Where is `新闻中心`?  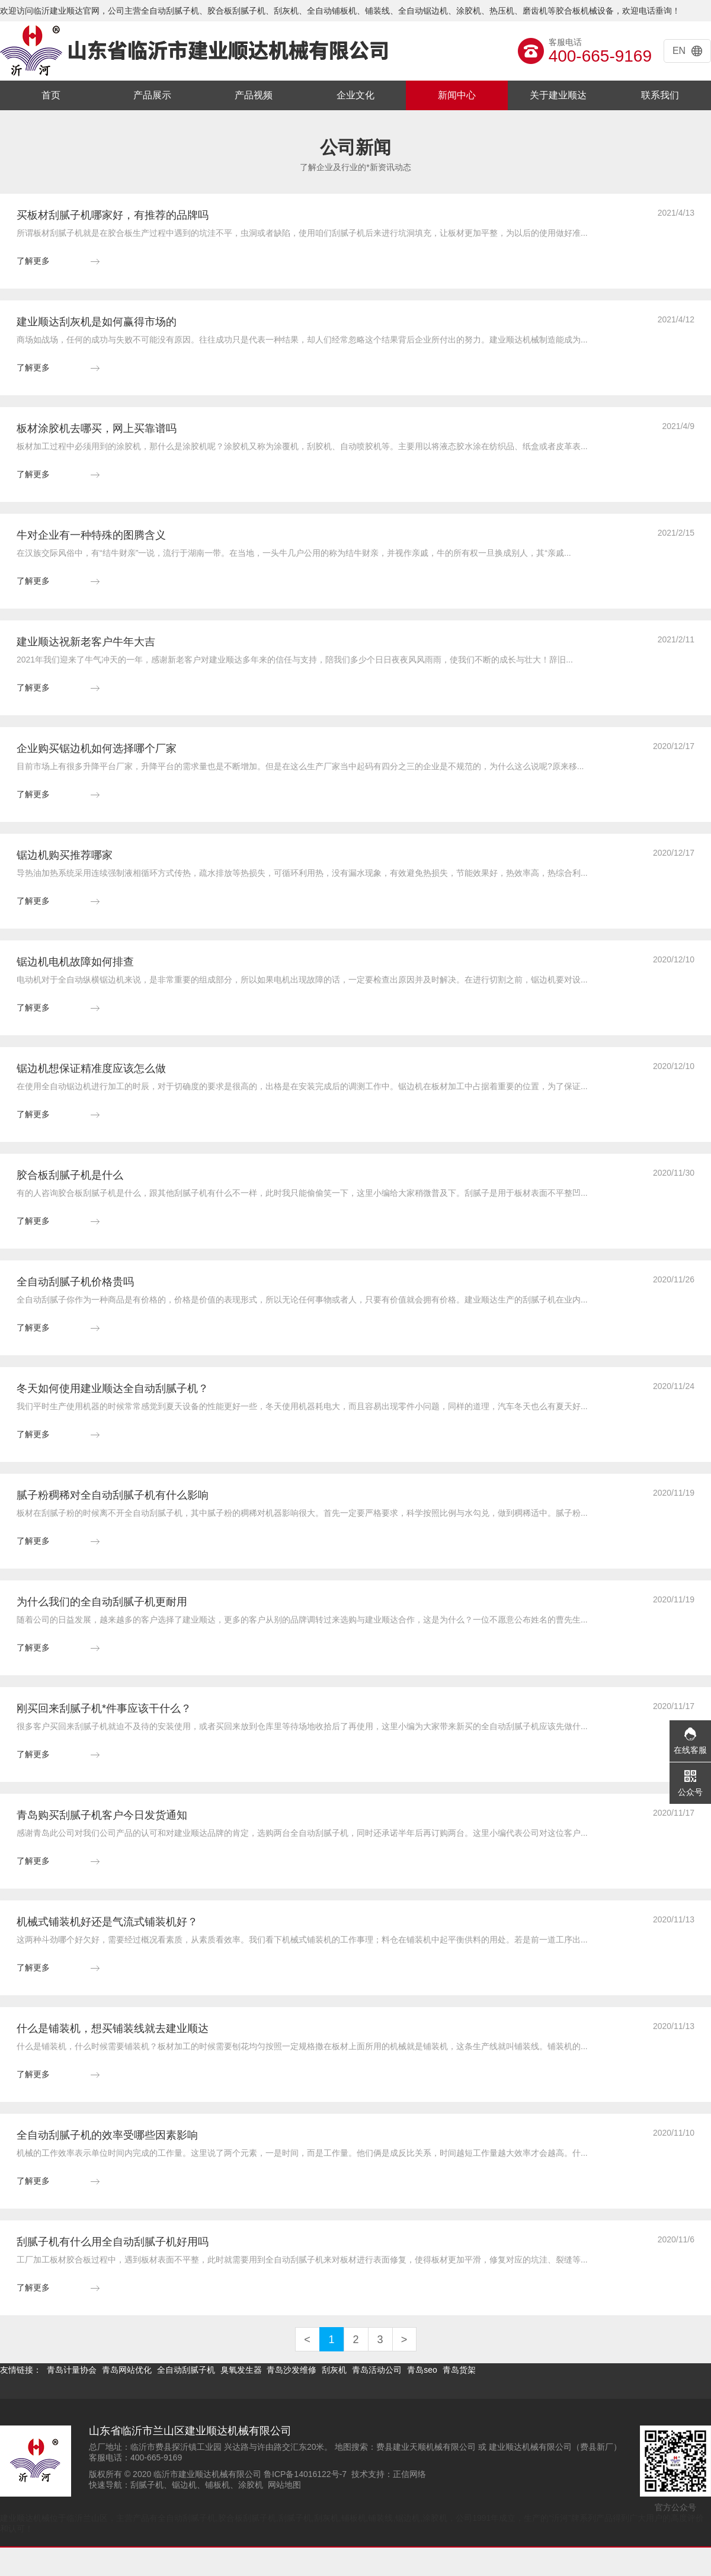
新闻中心 is located at coordinates (457, 95).